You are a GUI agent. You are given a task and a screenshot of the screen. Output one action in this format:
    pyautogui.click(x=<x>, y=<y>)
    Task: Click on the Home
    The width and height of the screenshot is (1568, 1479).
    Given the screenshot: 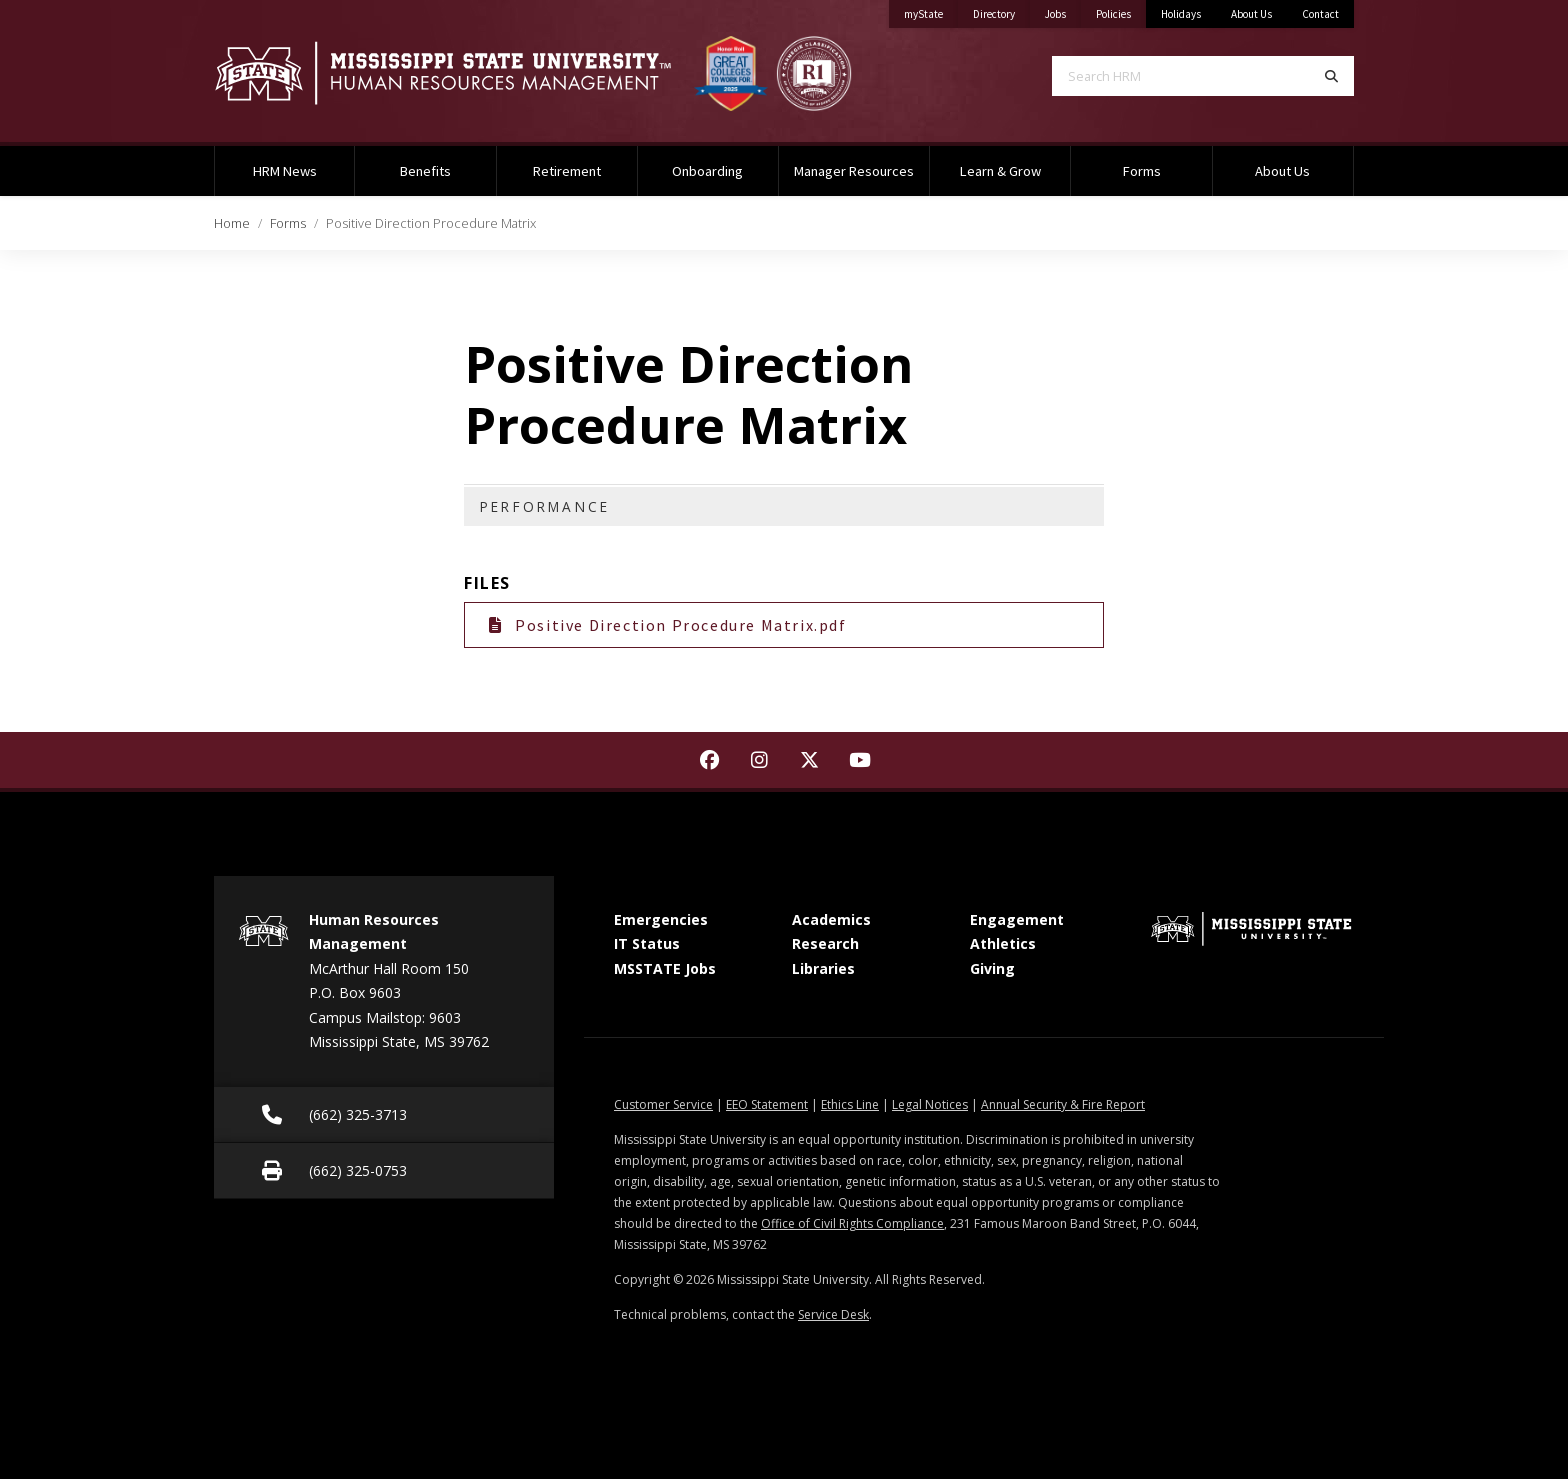 What is the action you would take?
    pyautogui.click(x=232, y=223)
    